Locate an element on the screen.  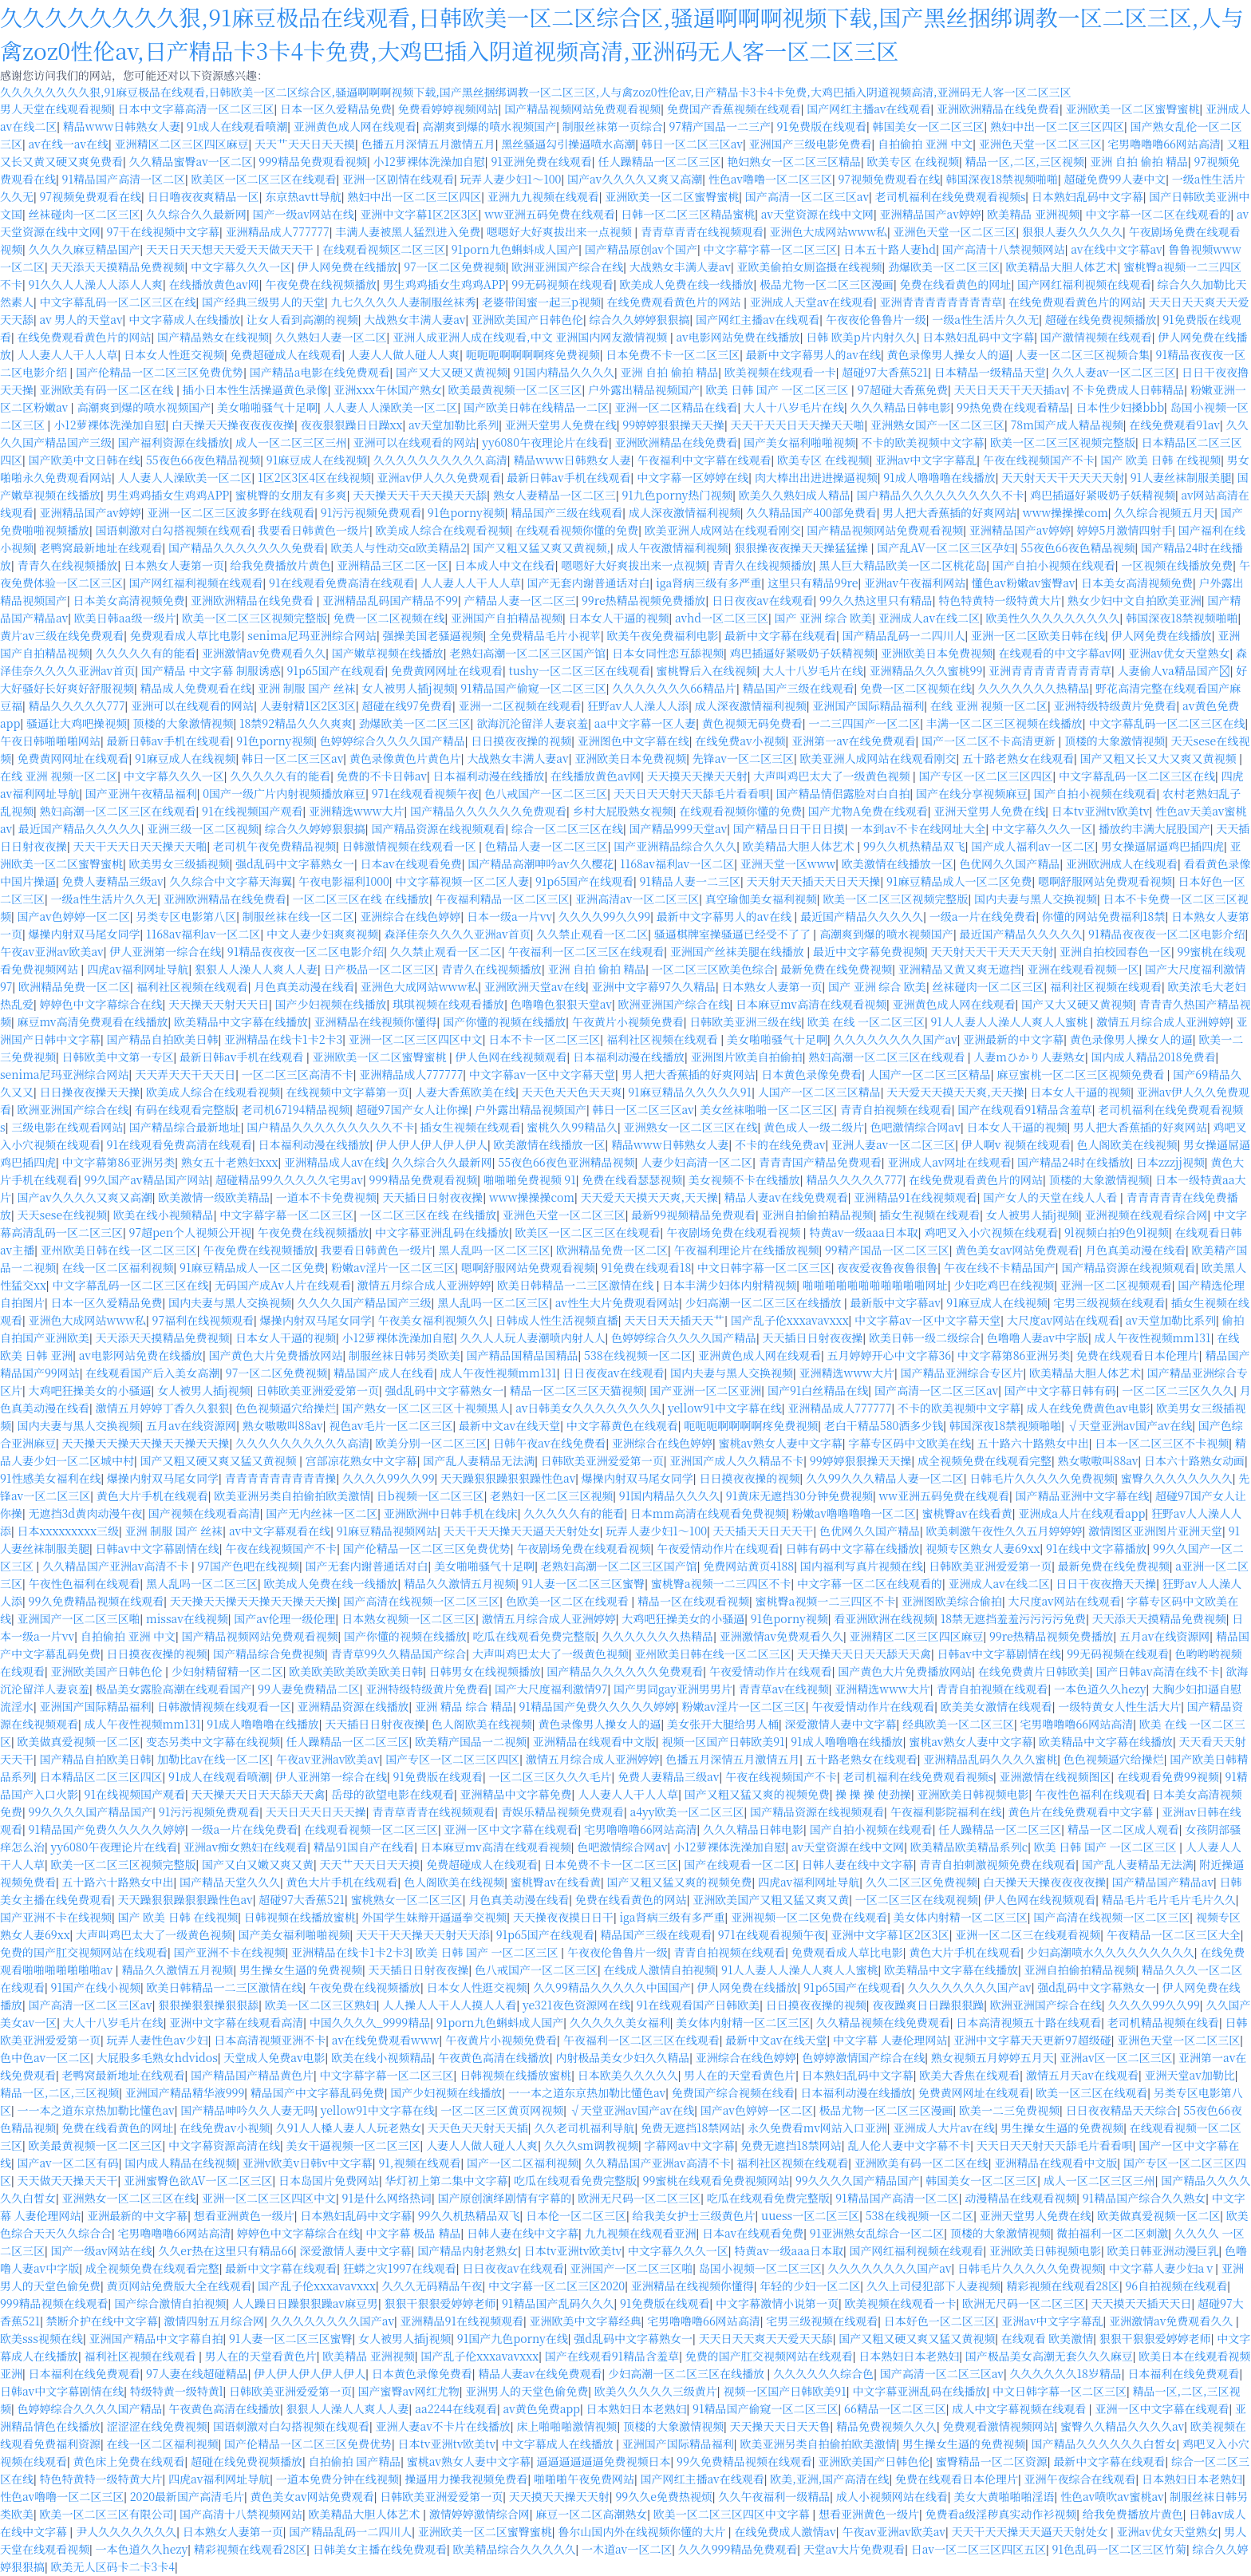
亚洲人妻av一区二区三区 is located at coordinates (893, 1144).